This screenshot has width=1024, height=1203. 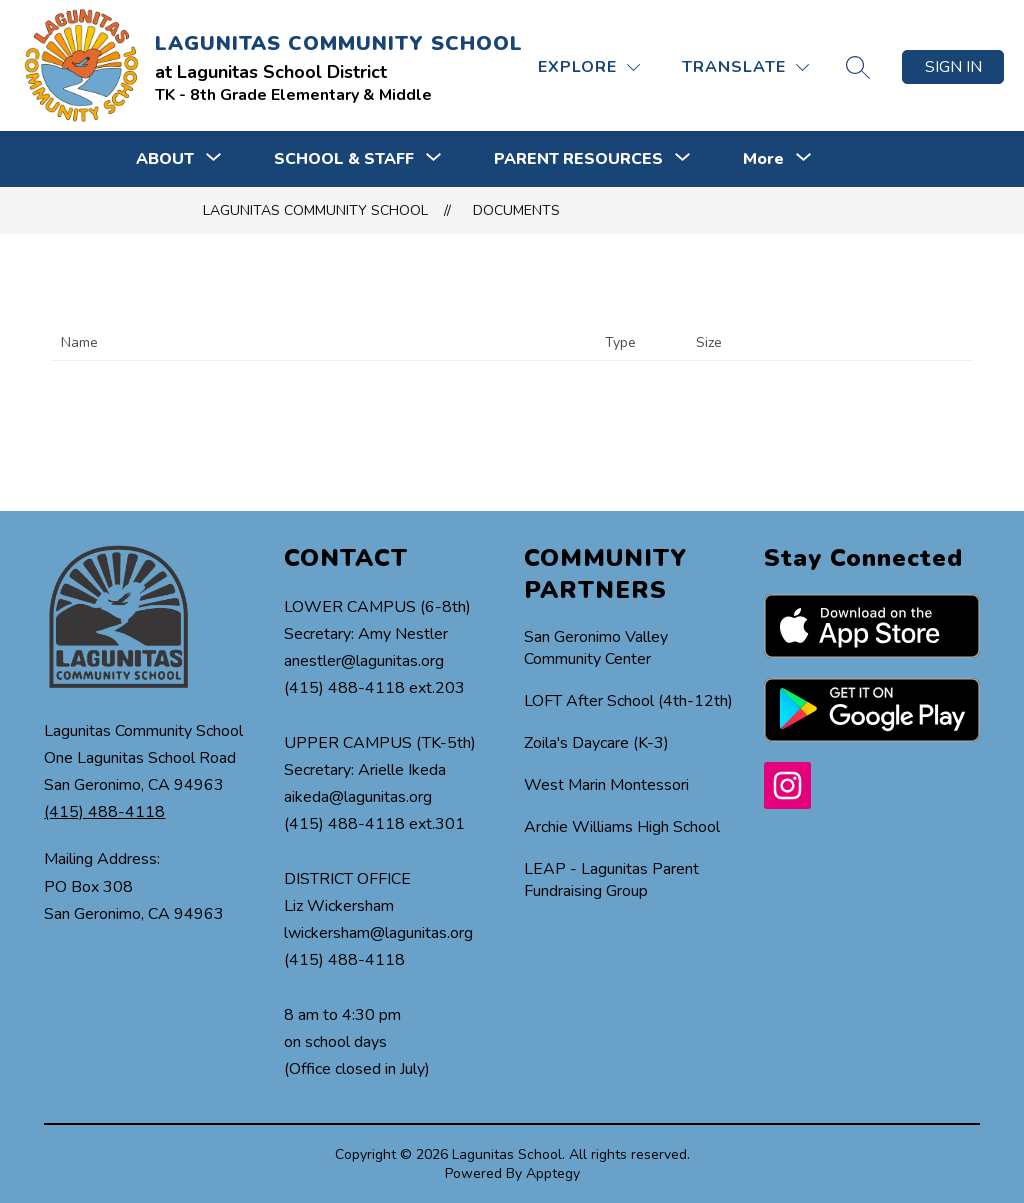 I want to click on San Geronimo Valley Community Center, so click(x=596, y=648).